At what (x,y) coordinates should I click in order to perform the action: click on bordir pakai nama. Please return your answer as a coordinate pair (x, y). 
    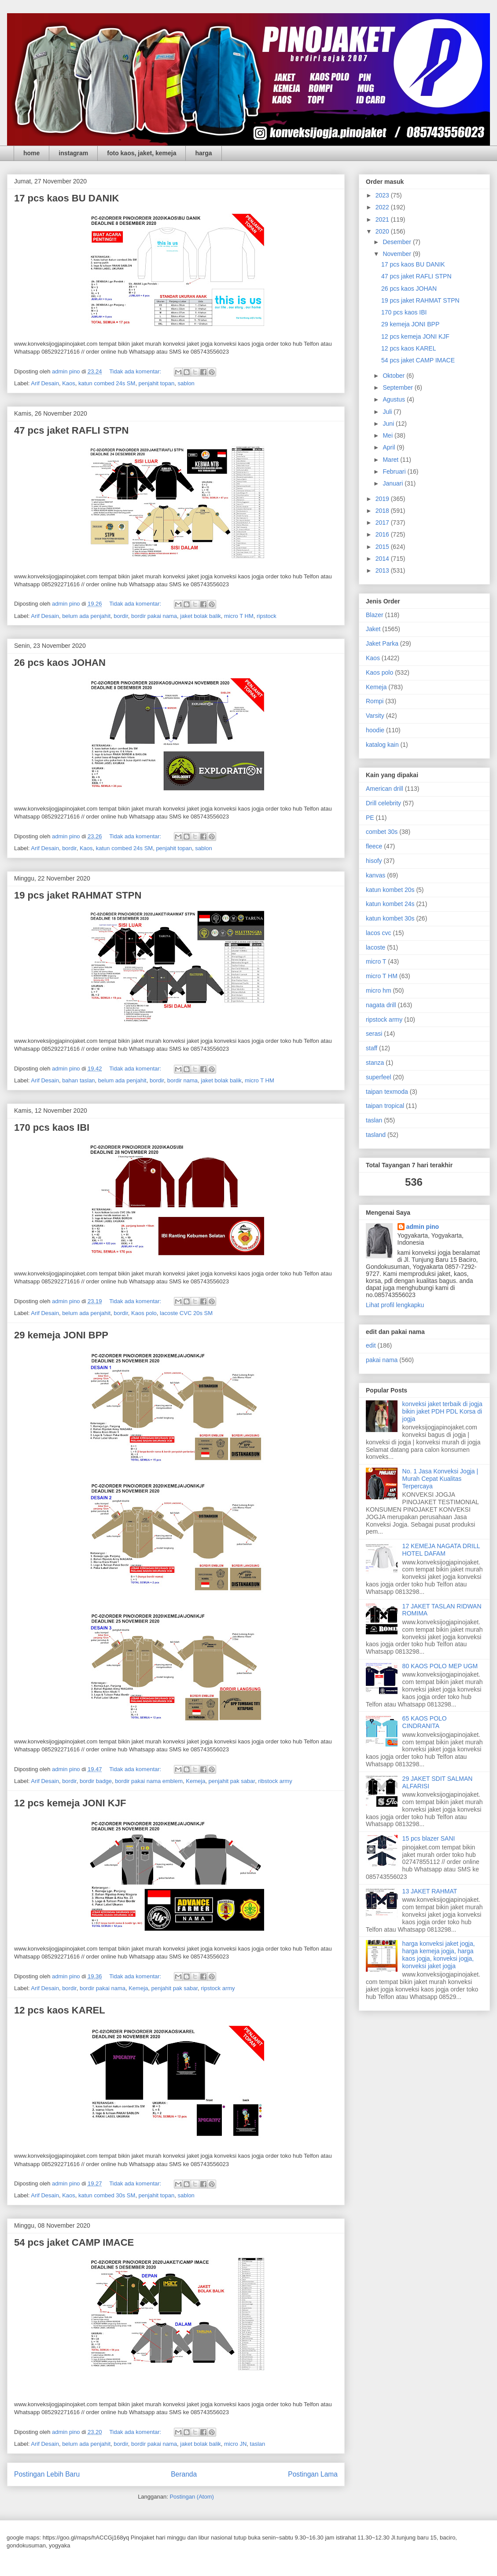
    Looking at the image, I should click on (154, 616).